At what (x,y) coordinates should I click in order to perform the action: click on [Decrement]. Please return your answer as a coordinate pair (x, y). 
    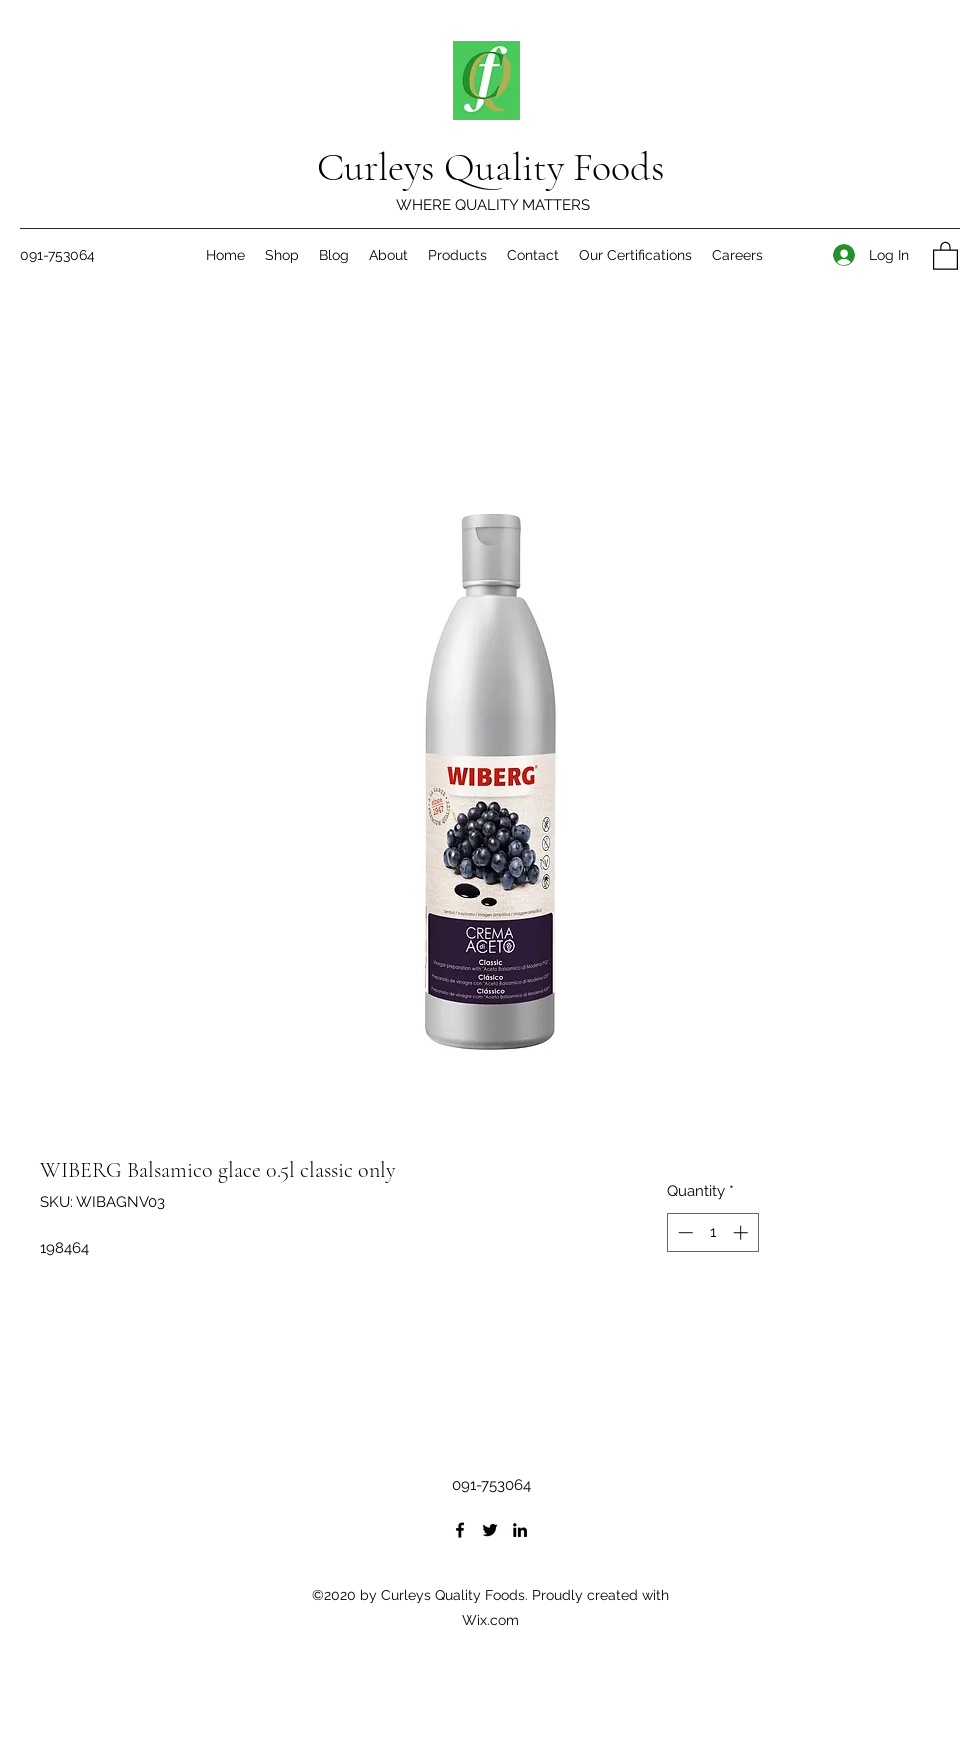
    Looking at the image, I should click on (683, 1232).